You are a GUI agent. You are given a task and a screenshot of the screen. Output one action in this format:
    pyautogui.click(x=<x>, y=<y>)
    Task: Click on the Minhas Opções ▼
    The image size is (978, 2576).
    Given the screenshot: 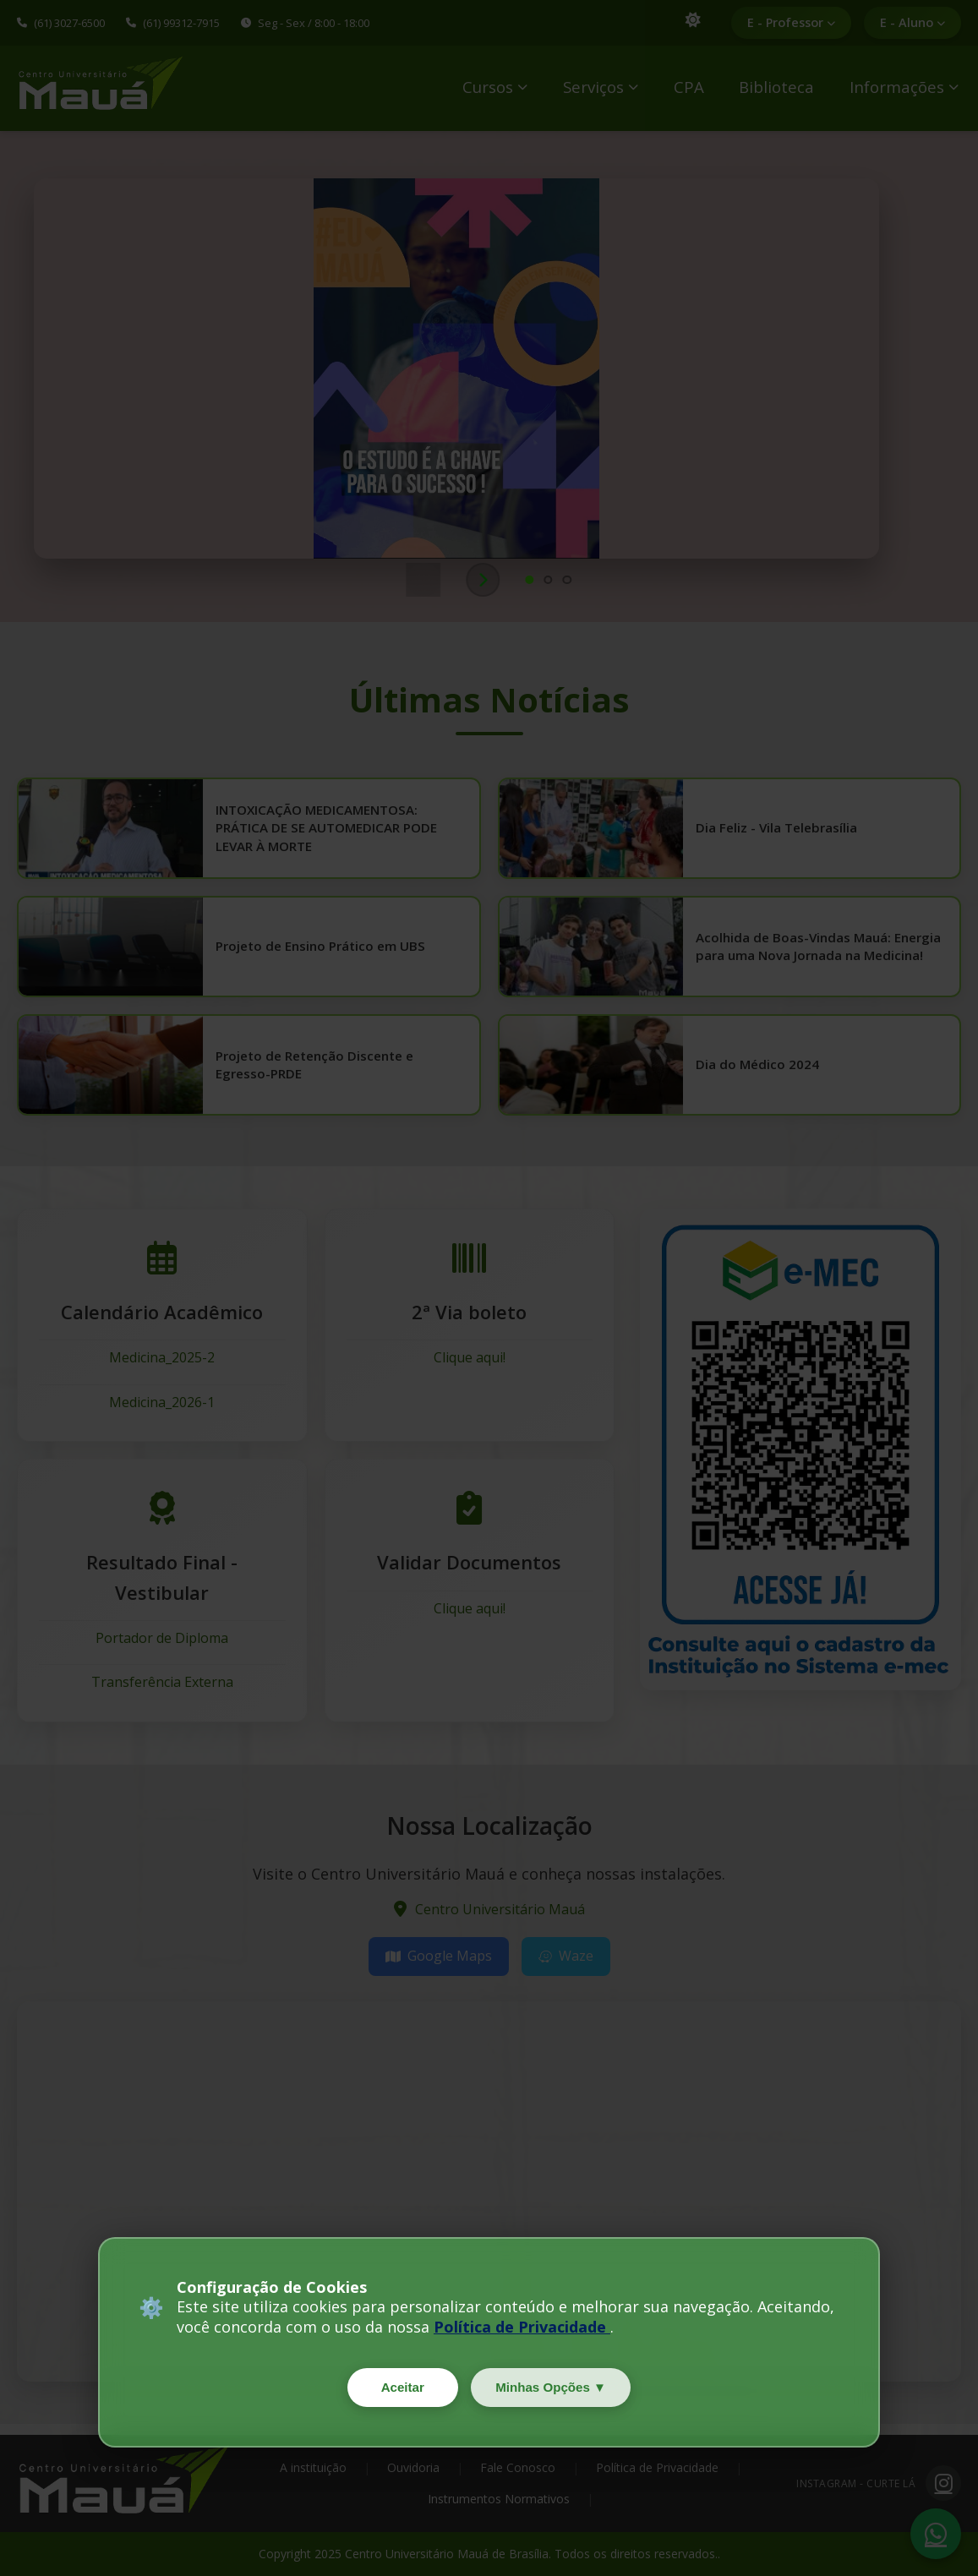 What is the action you would take?
    pyautogui.click(x=555, y=2385)
    